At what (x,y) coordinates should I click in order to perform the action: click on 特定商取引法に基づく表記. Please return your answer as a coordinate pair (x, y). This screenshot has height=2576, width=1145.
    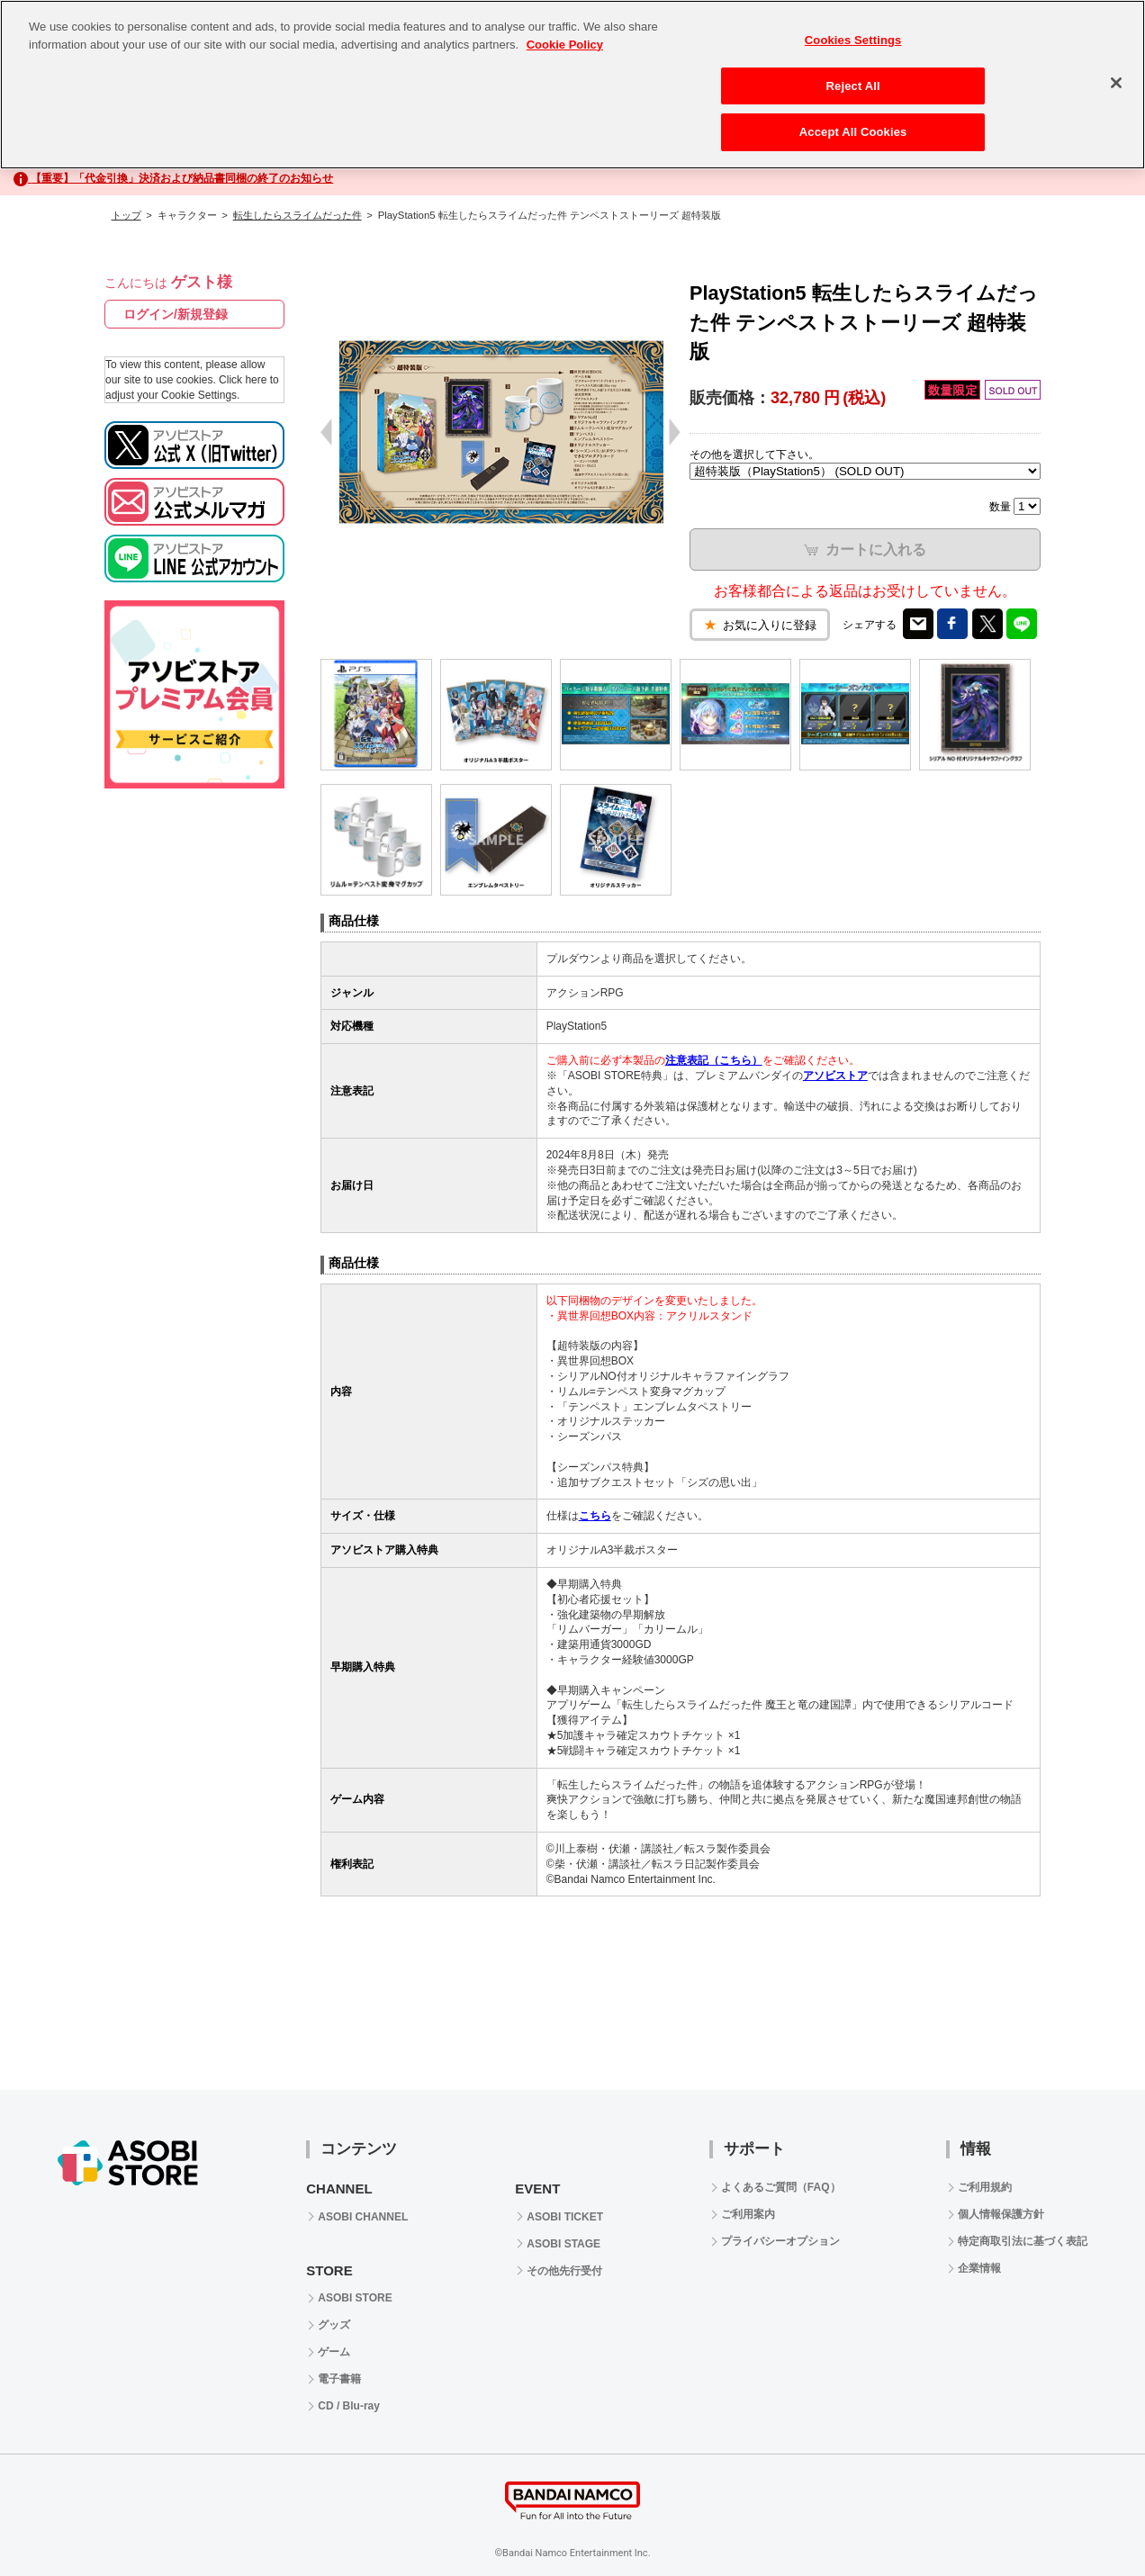
    Looking at the image, I should click on (1022, 2241).